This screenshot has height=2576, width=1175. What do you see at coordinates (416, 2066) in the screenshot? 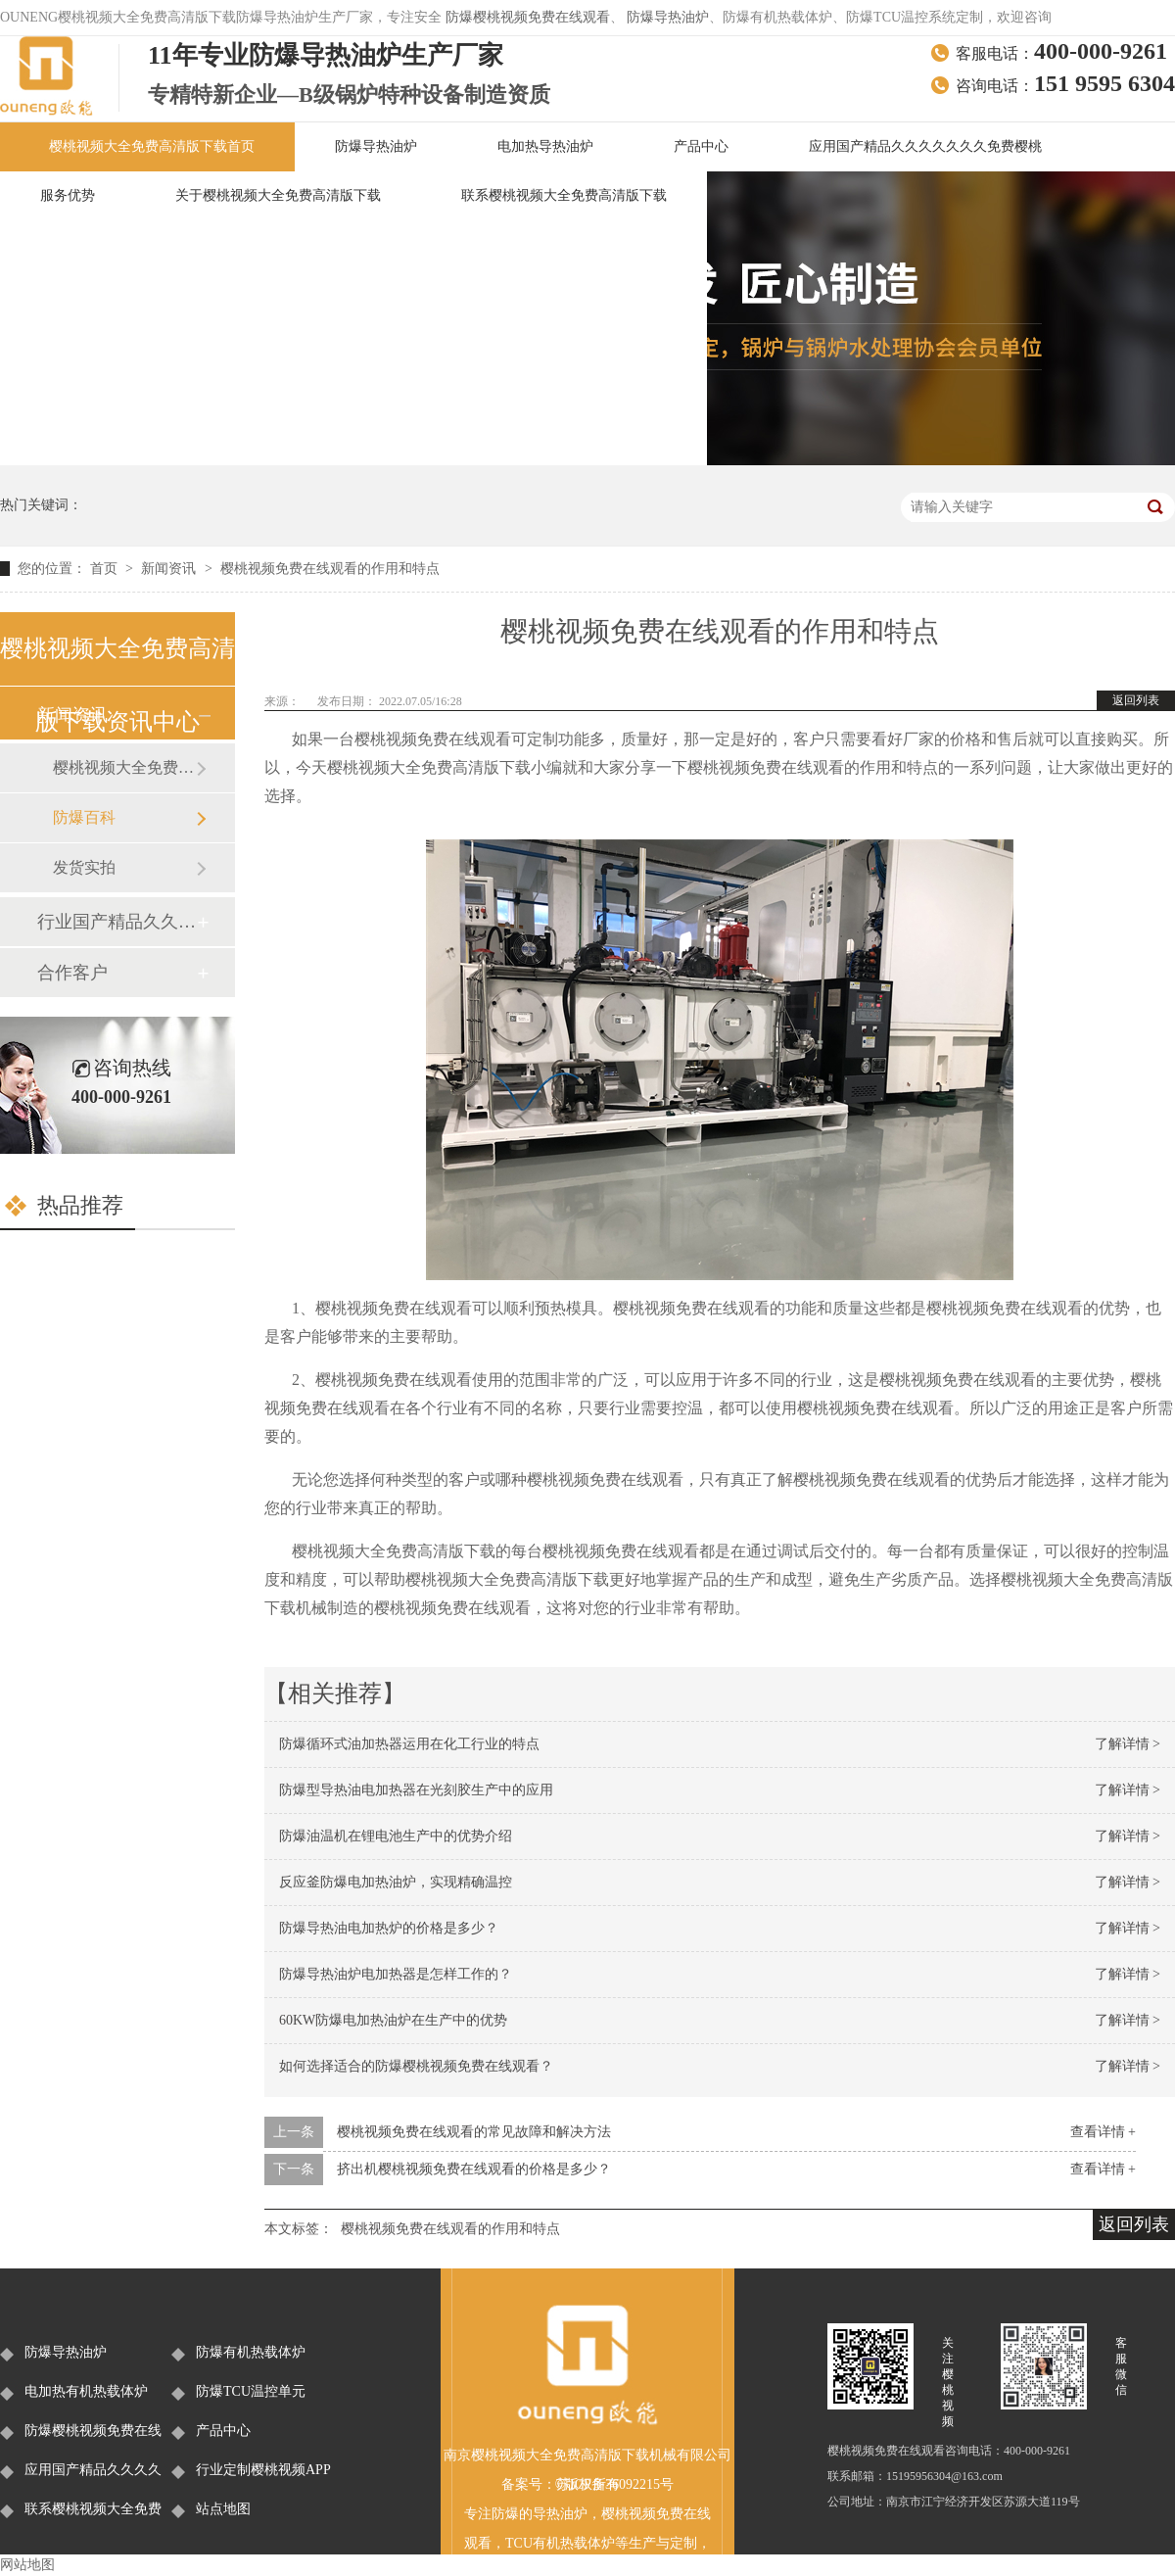
I see `如何选择适合的防爆樱桃视频免费在线观看？` at bounding box center [416, 2066].